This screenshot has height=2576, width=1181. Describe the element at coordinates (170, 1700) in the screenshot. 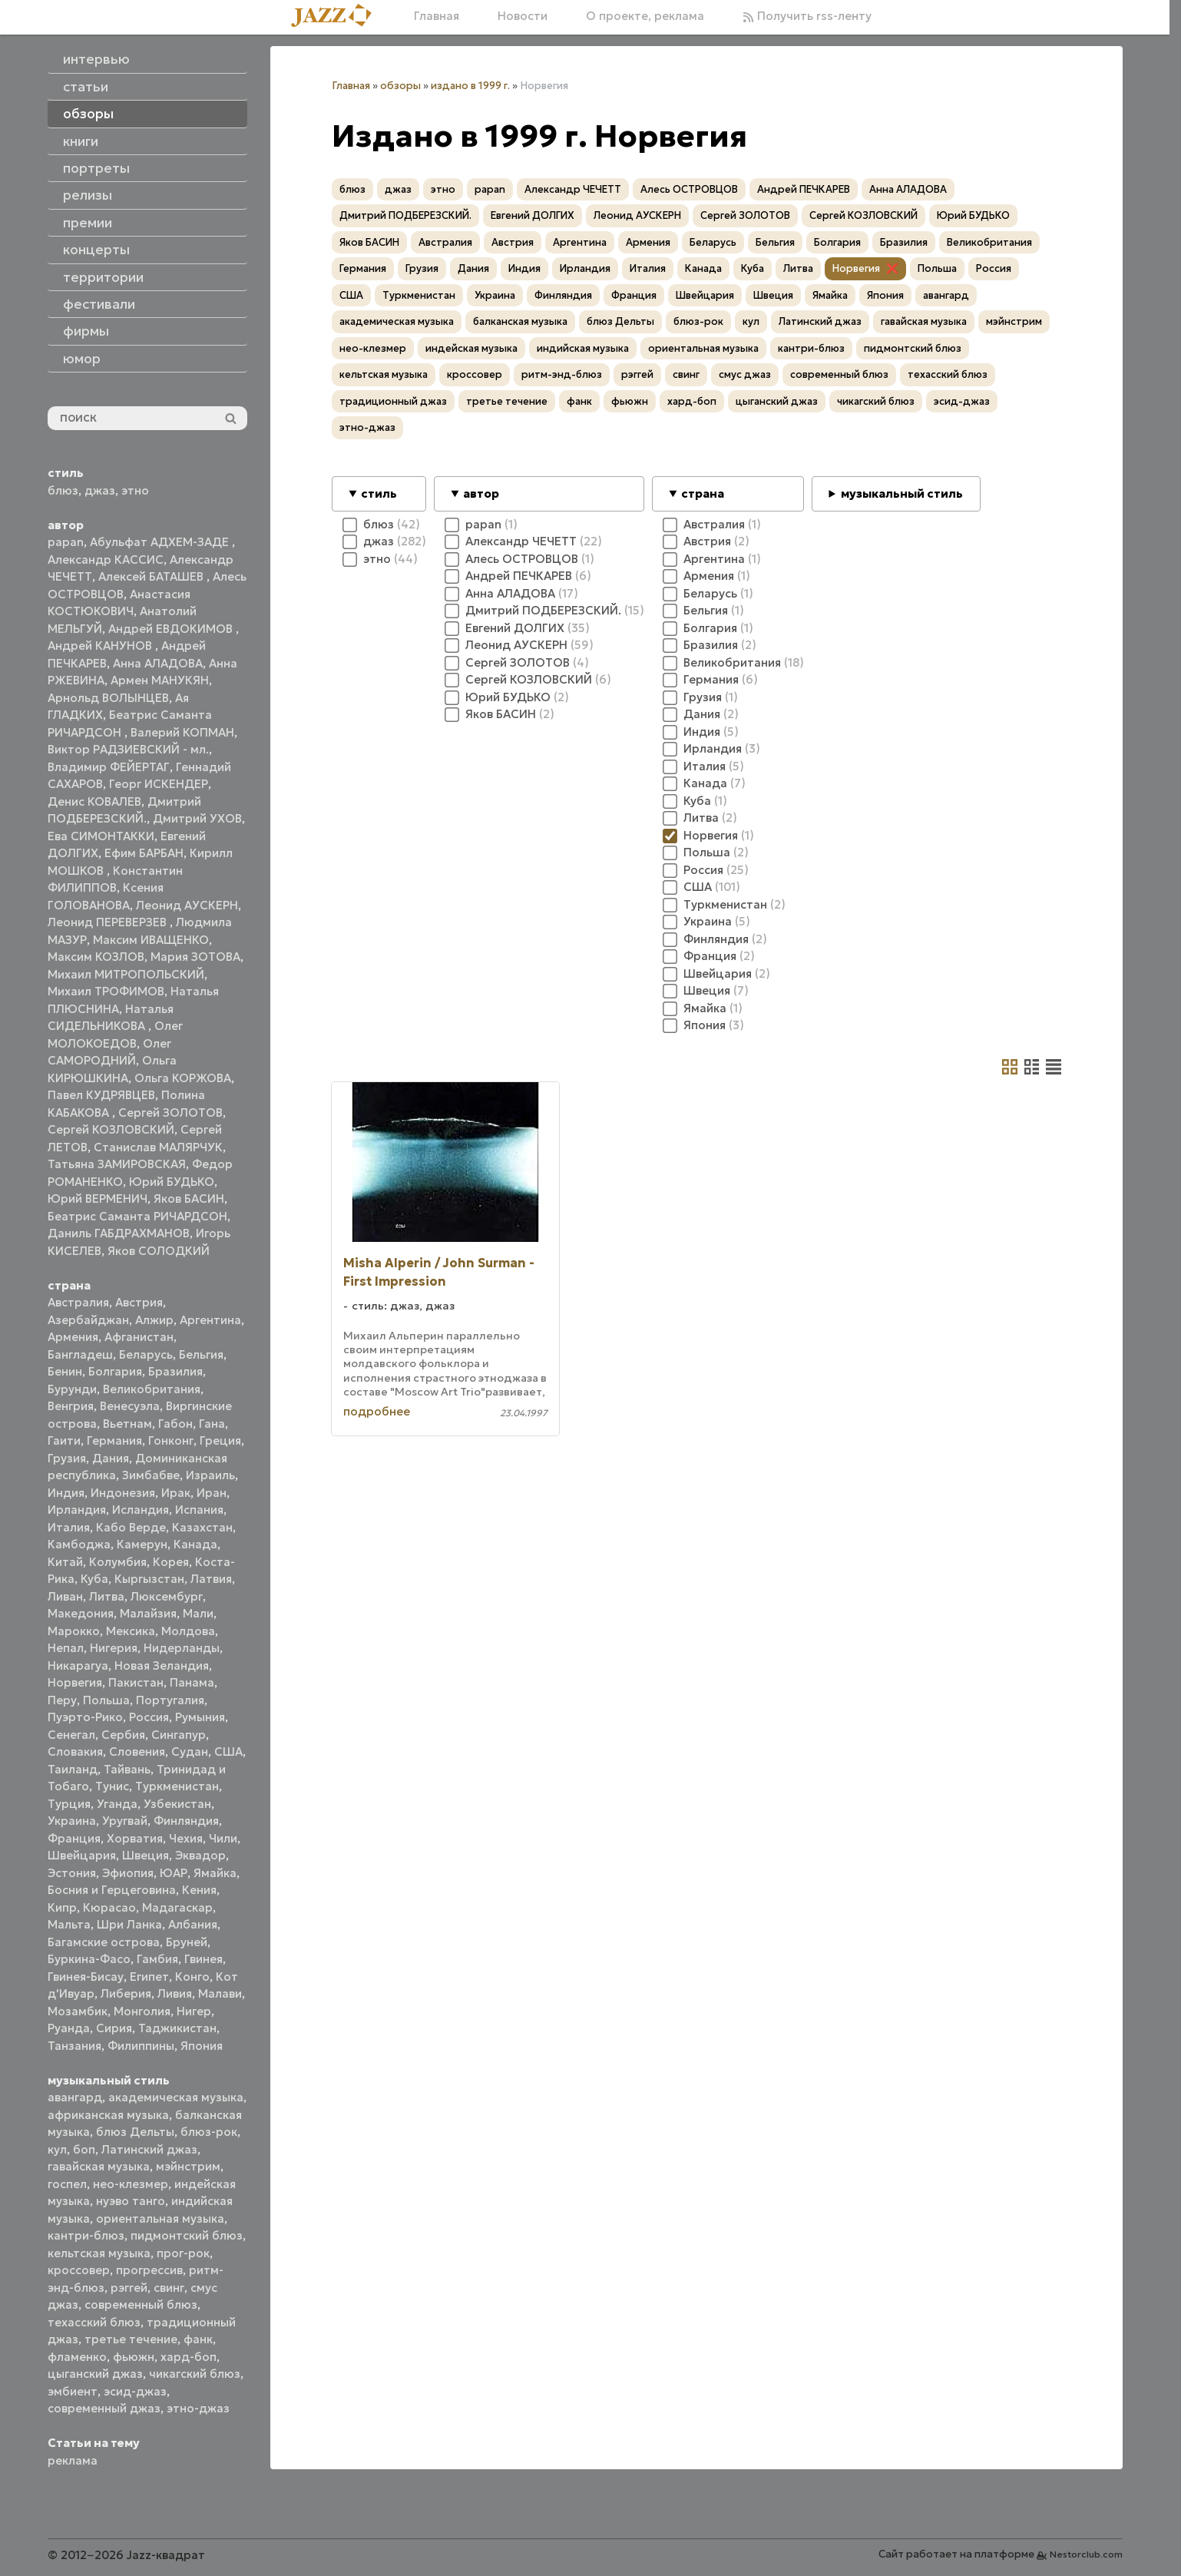

I see `Португалия` at that location.